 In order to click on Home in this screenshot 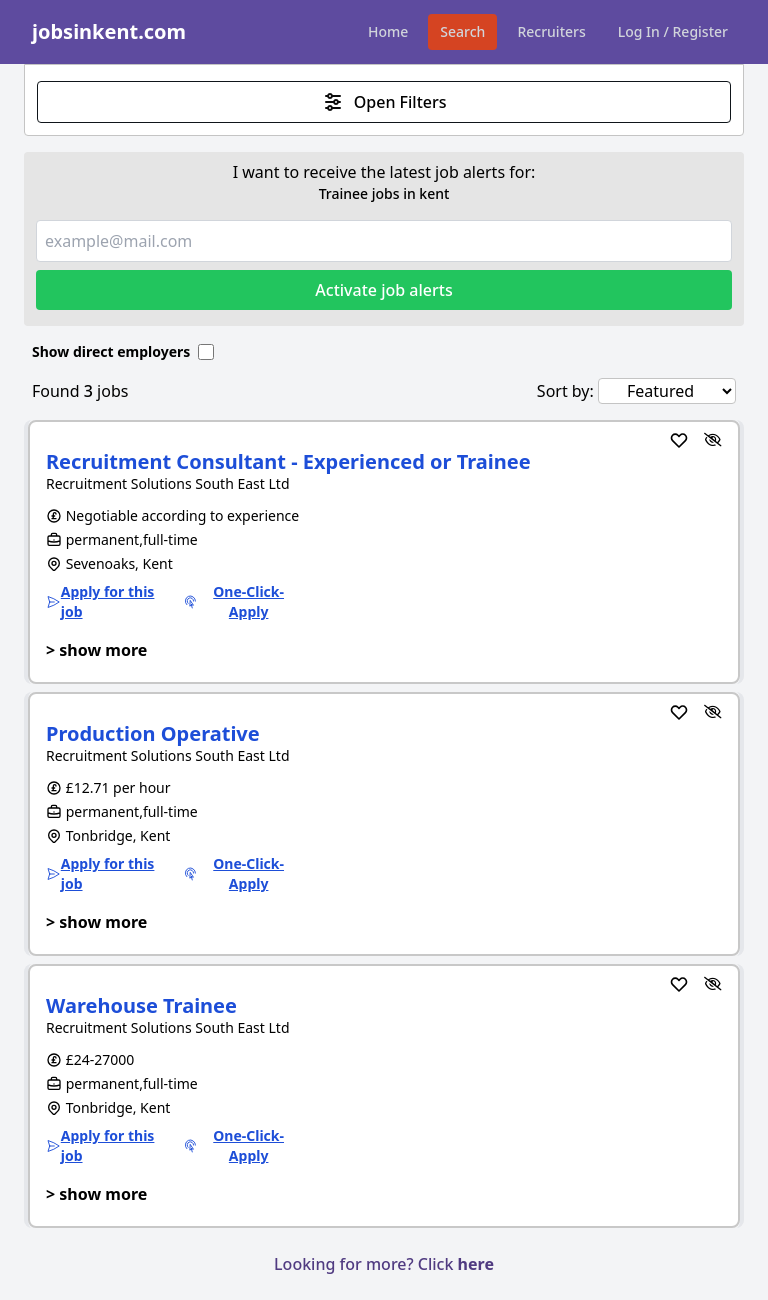, I will do `click(388, 31)`.